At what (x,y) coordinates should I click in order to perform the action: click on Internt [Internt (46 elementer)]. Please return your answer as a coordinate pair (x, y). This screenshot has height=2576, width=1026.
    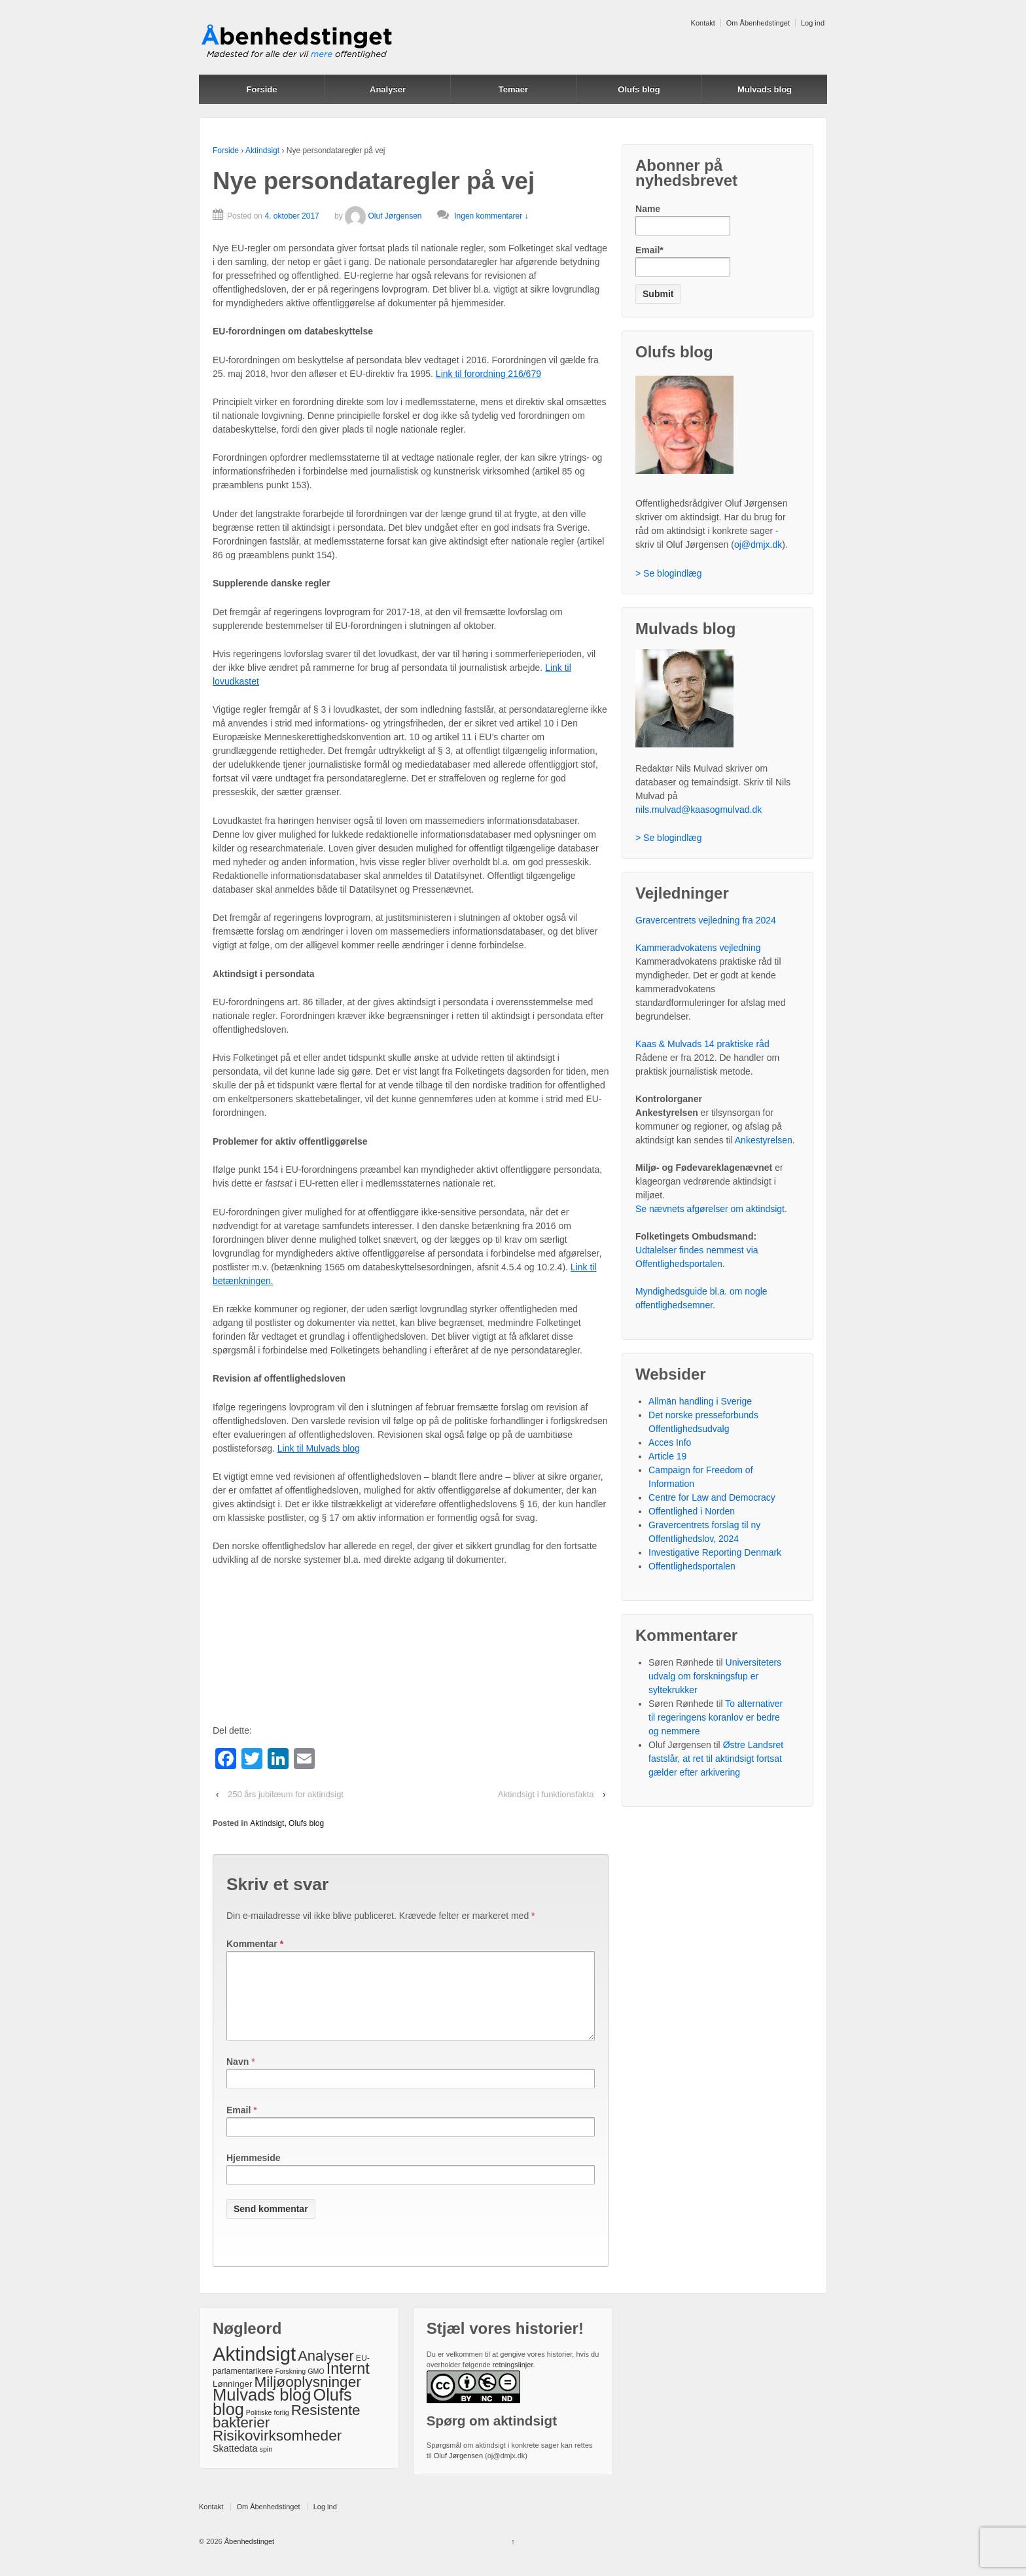
    Looking at the image, I should click on (348, 2384).